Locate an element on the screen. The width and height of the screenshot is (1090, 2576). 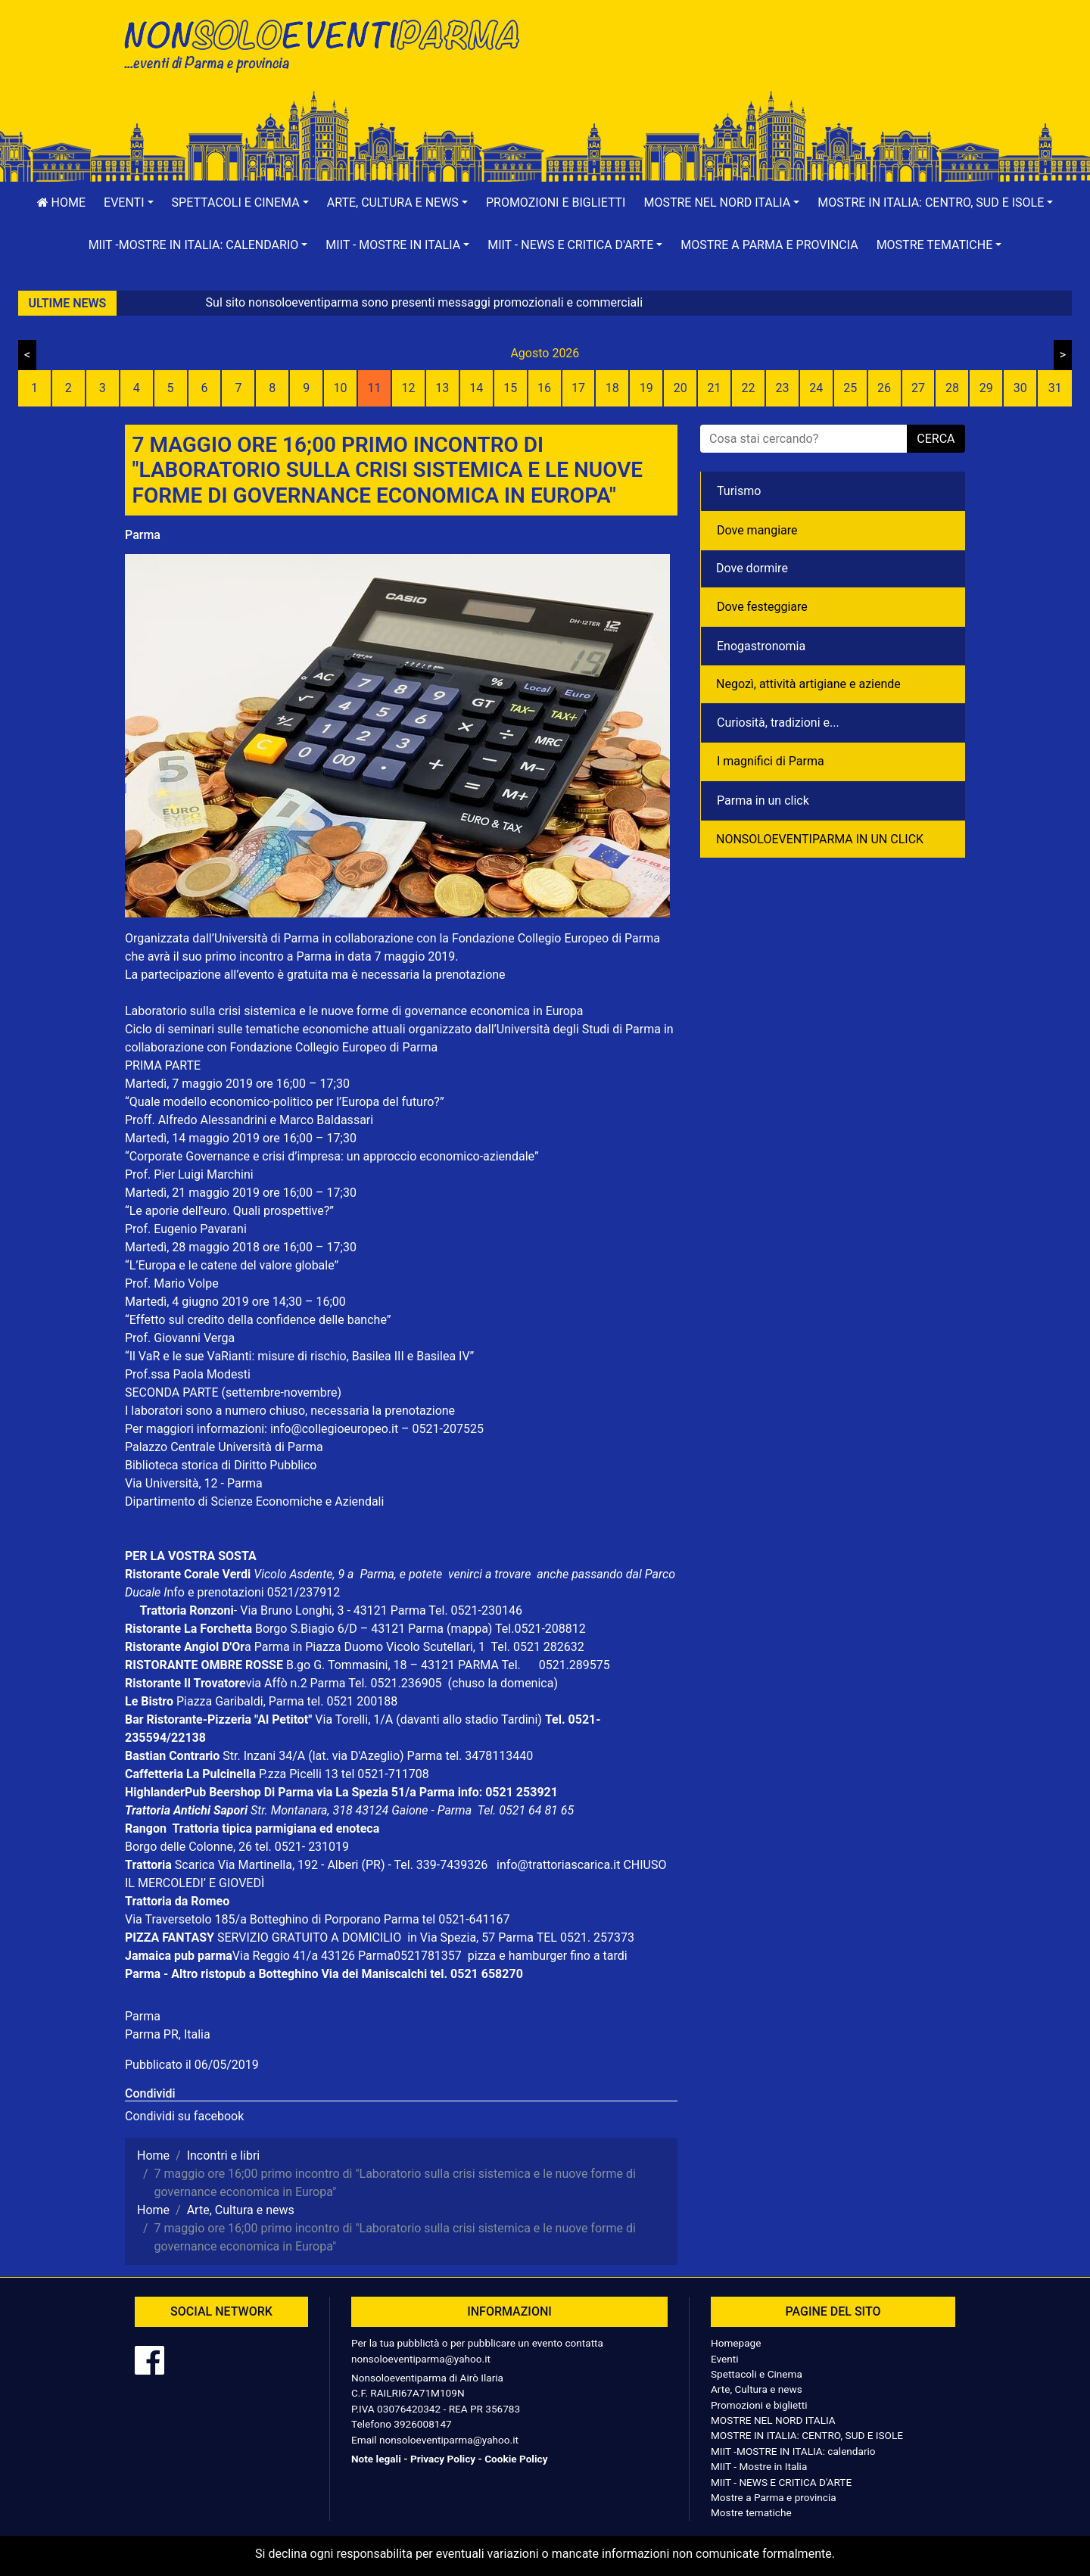
12 is located at coordinates (408, 388).